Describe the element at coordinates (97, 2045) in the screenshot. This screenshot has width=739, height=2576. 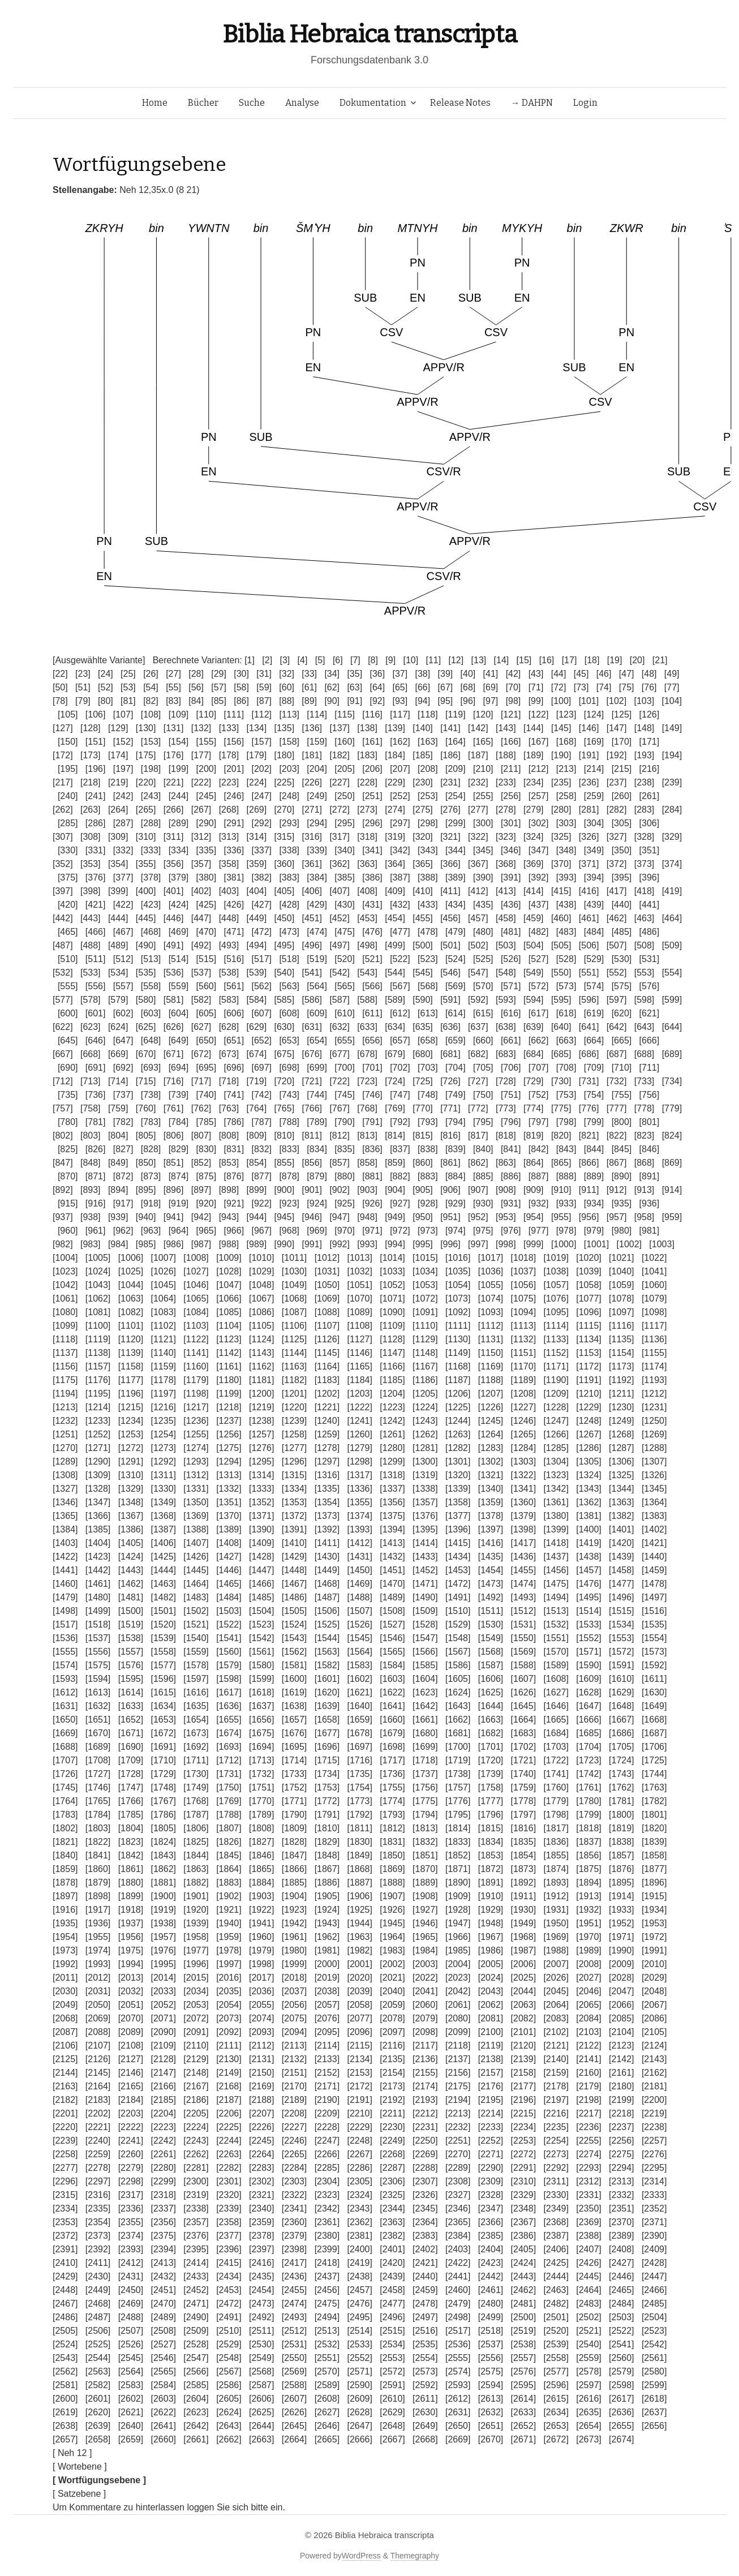
I see `[2107]` at that location.